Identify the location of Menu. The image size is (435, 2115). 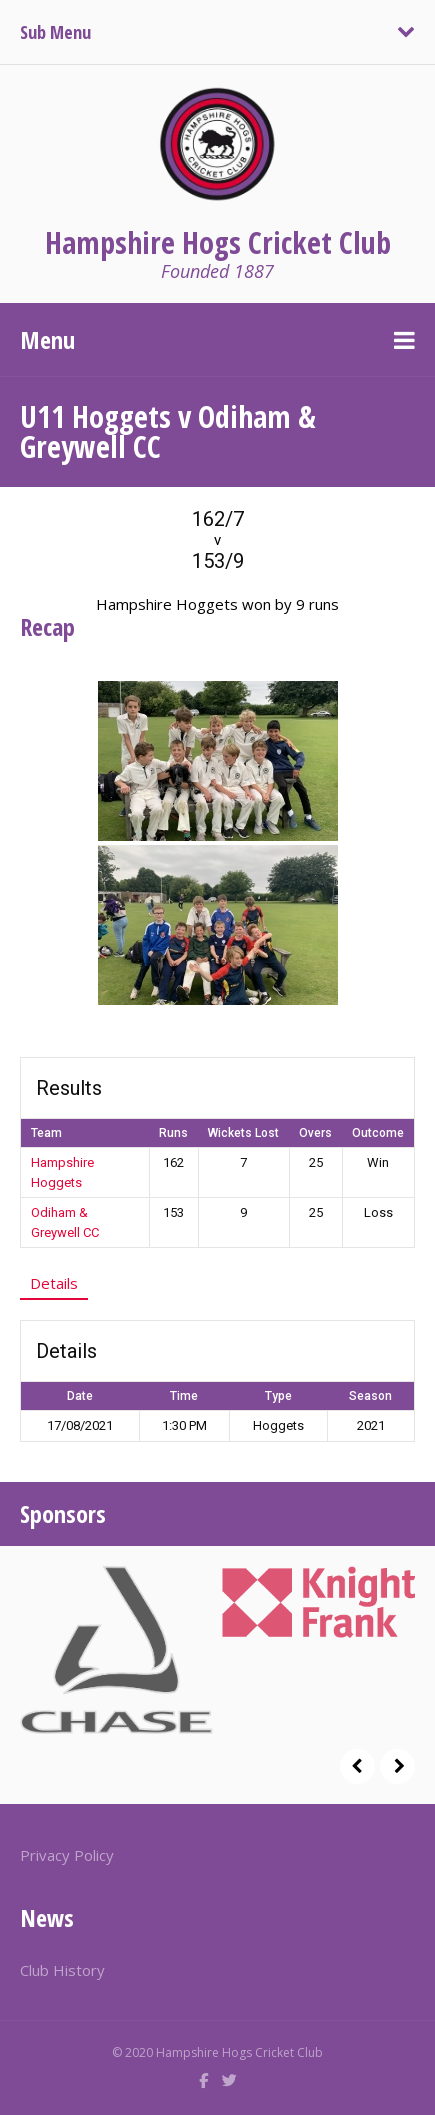
(47, 339).